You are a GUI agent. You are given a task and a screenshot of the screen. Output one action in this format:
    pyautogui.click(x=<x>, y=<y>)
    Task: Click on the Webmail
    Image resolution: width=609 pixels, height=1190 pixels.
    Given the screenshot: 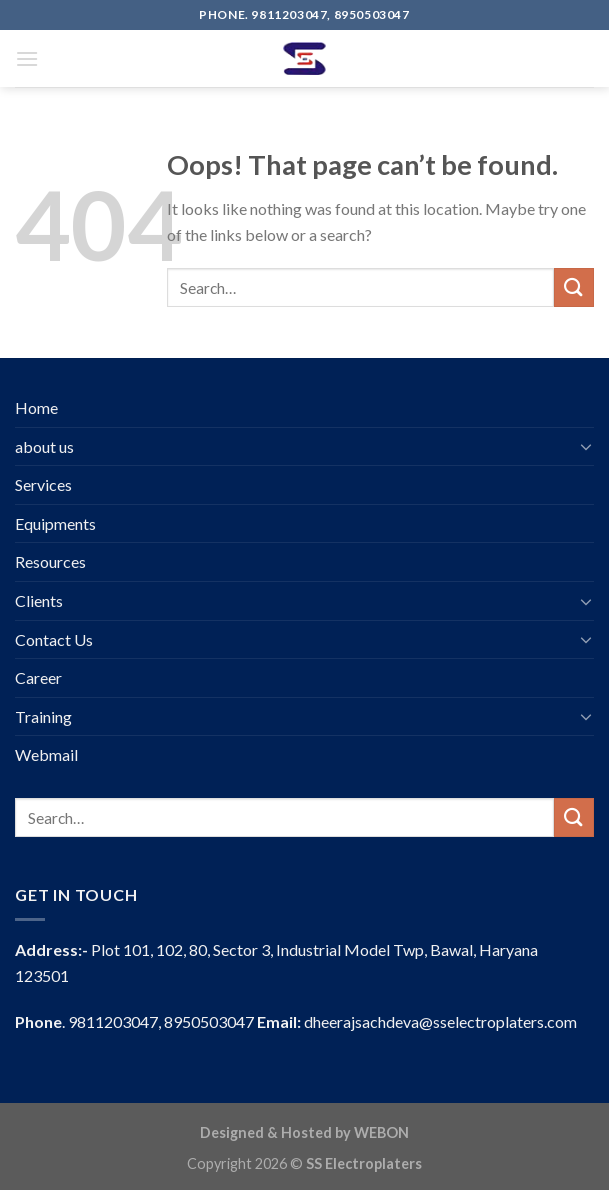 What is the action you would take?
    pyautogui.click(x=46, y=754)
    